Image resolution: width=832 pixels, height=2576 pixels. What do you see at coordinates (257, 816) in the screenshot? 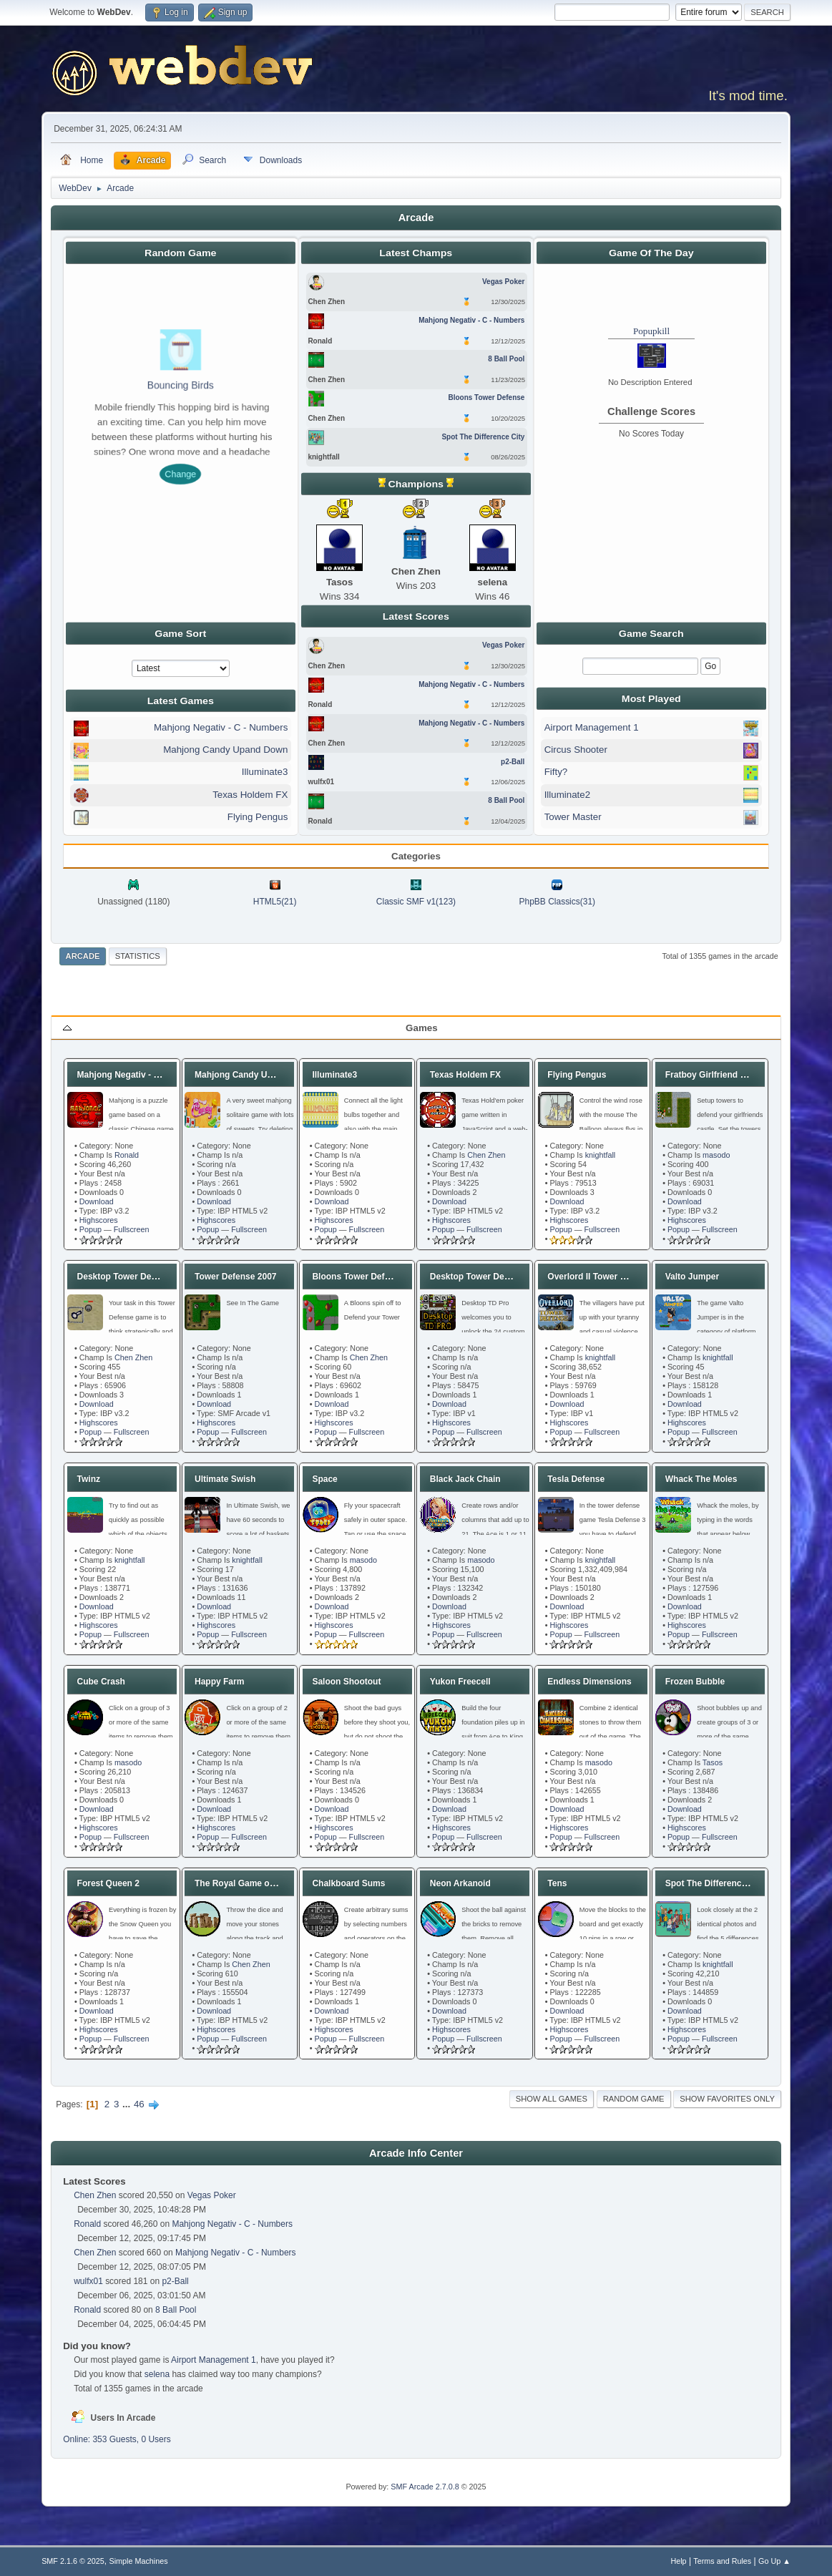
I see `Flying Pengus` at bounding box center [257, 816].